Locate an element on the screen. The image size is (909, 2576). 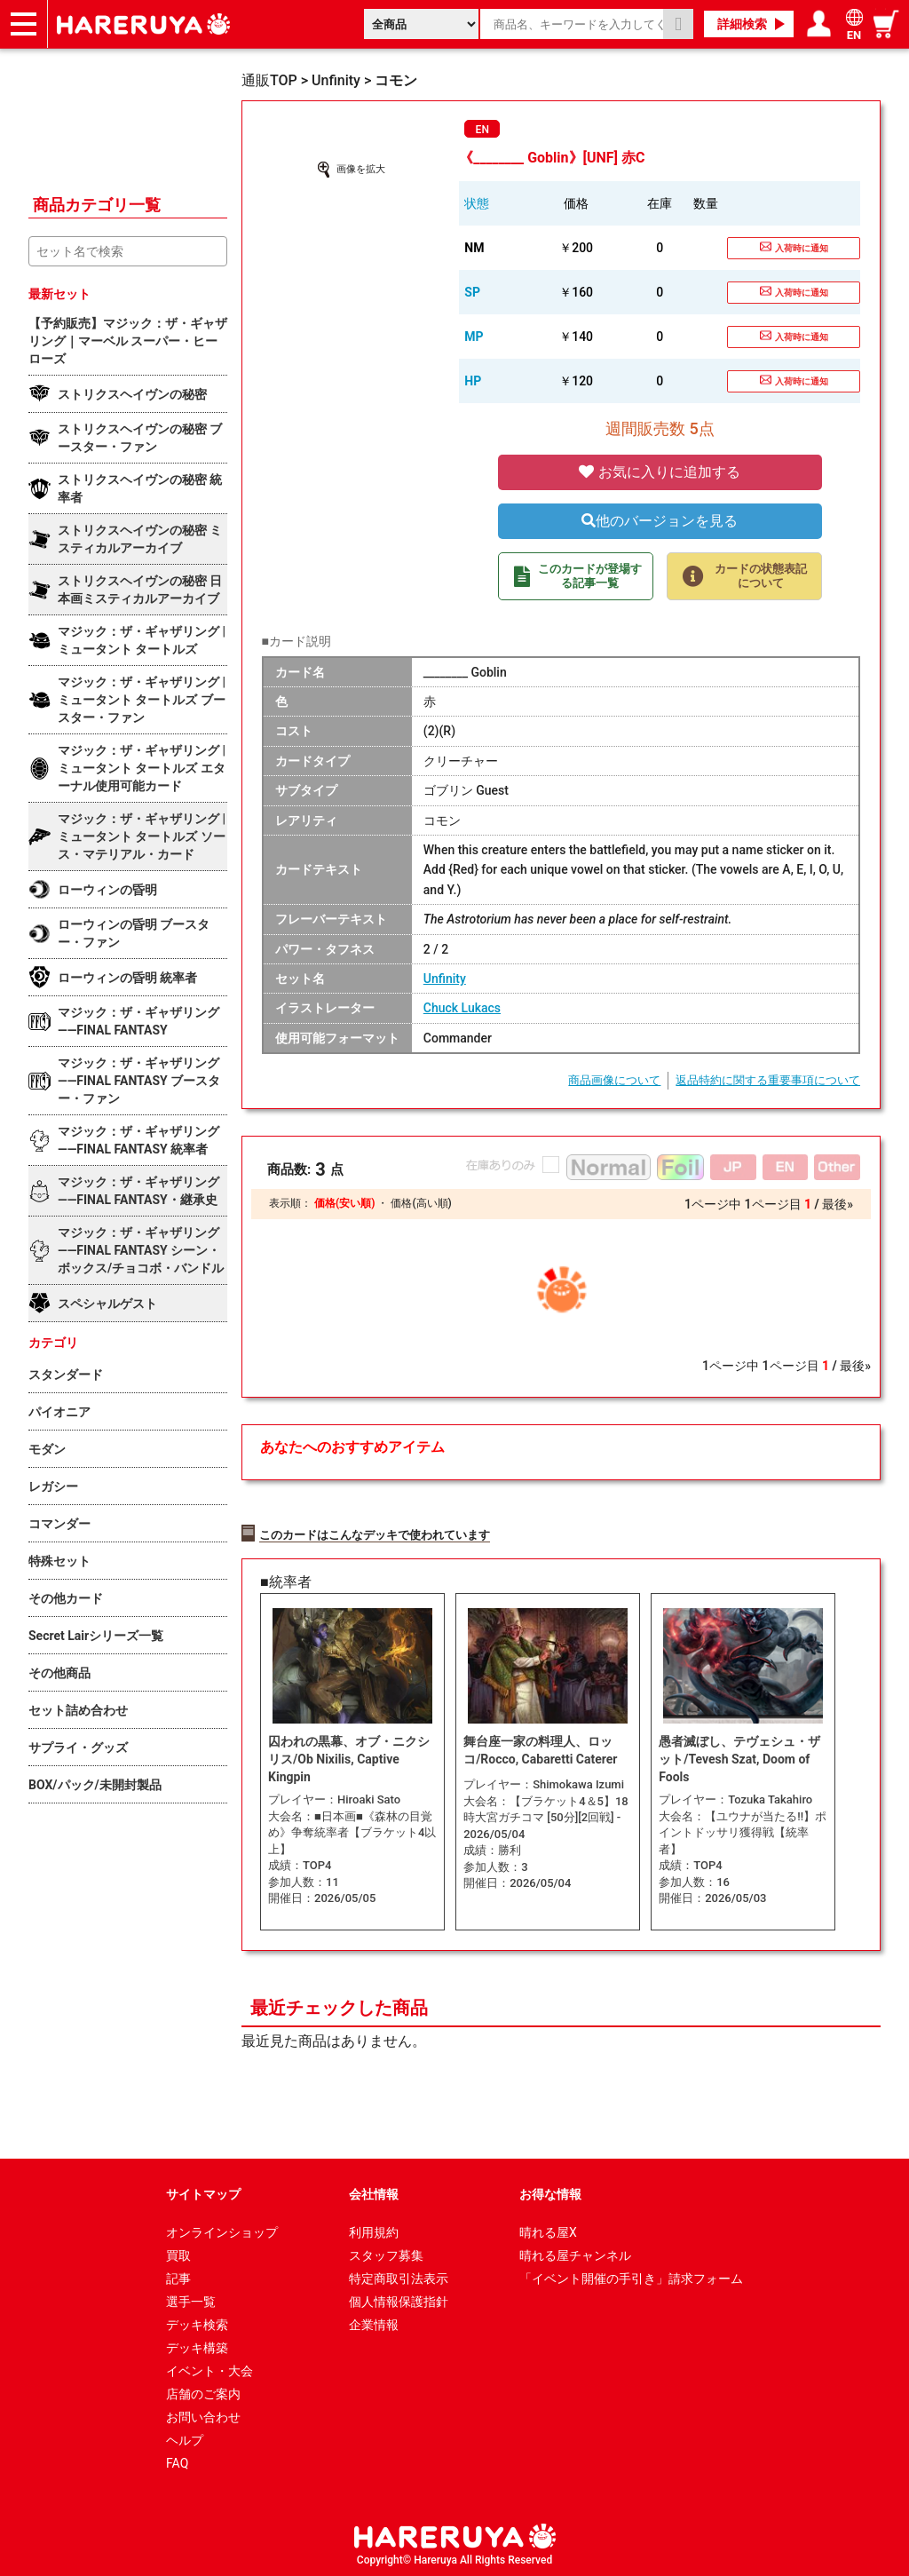
お問い合わせ is located at coordinates (203, 2414).